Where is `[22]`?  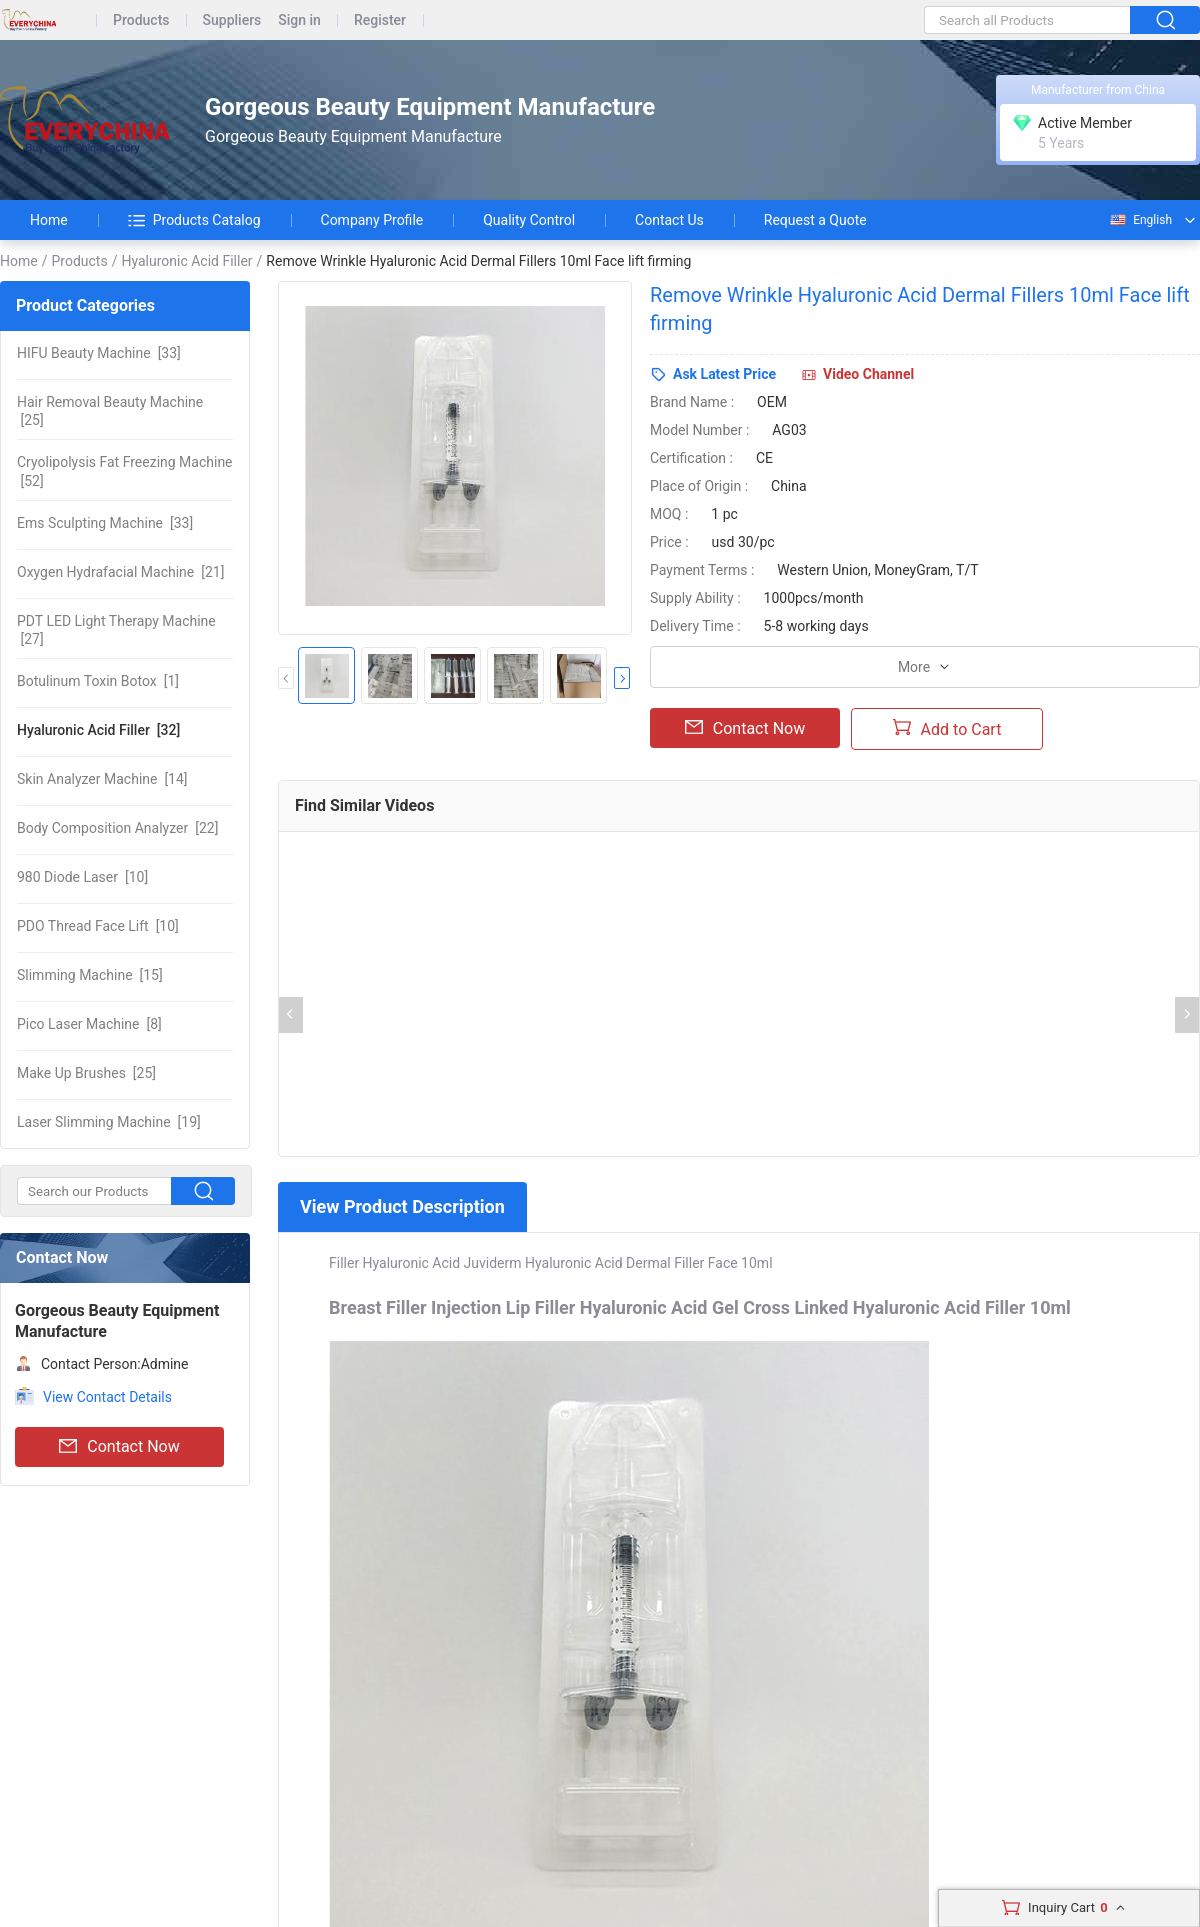
[22] is located at coordinates (117, 828).